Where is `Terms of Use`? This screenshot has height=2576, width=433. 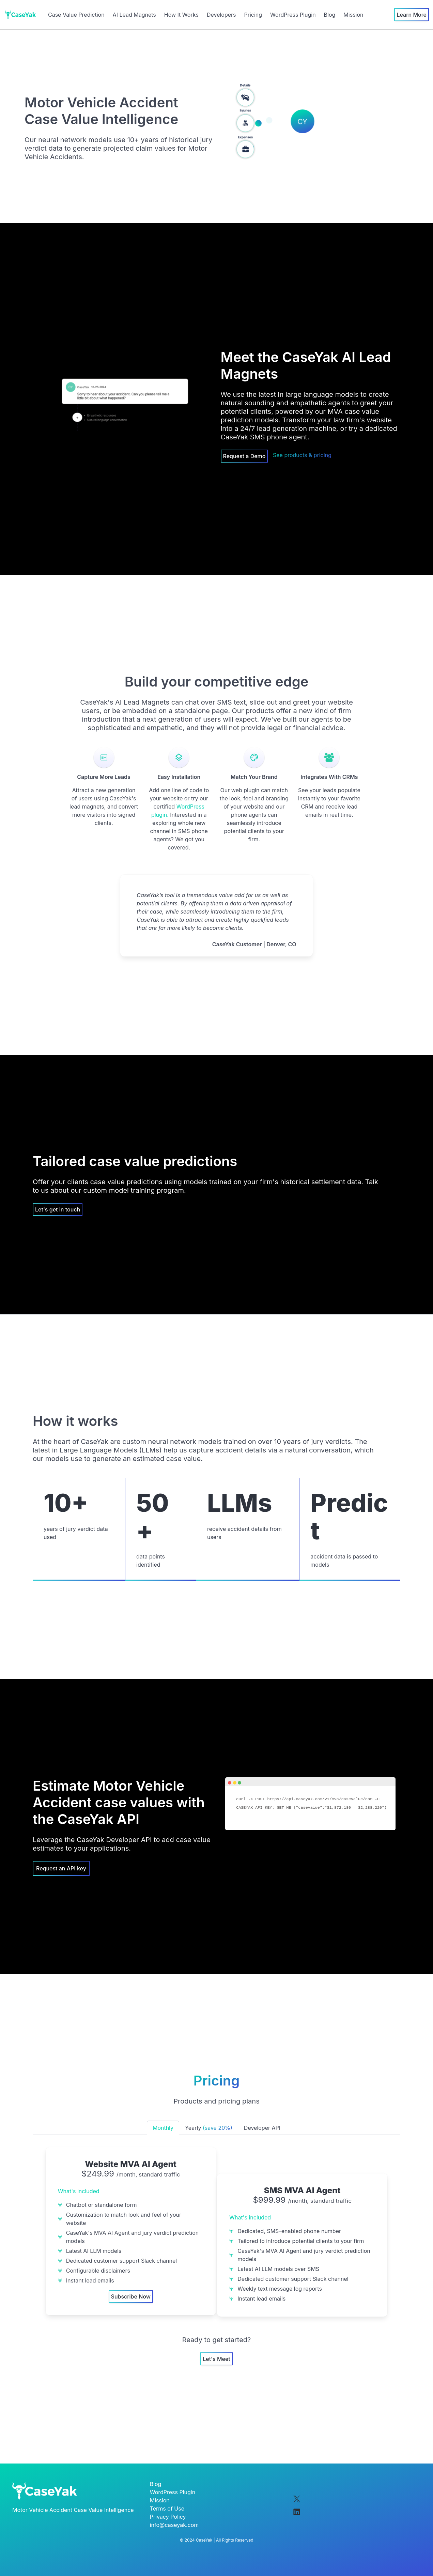
Terms of Use is located at coordinates (167, 2508).